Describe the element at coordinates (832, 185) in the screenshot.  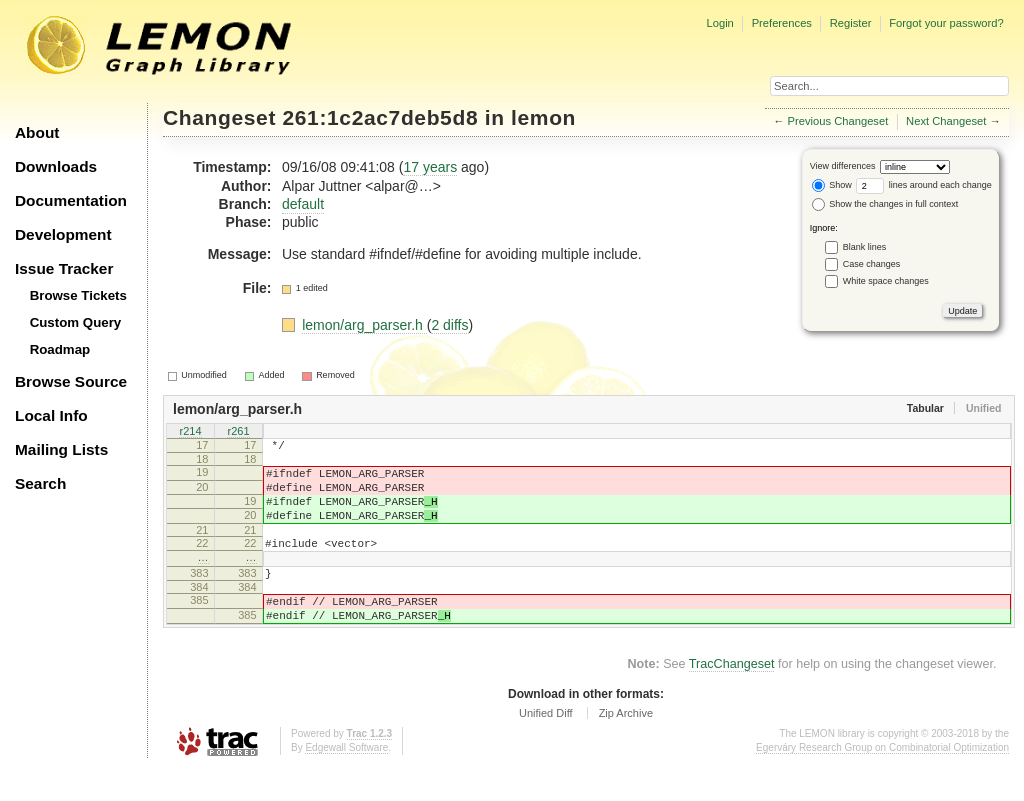
I see `Show` at that location.